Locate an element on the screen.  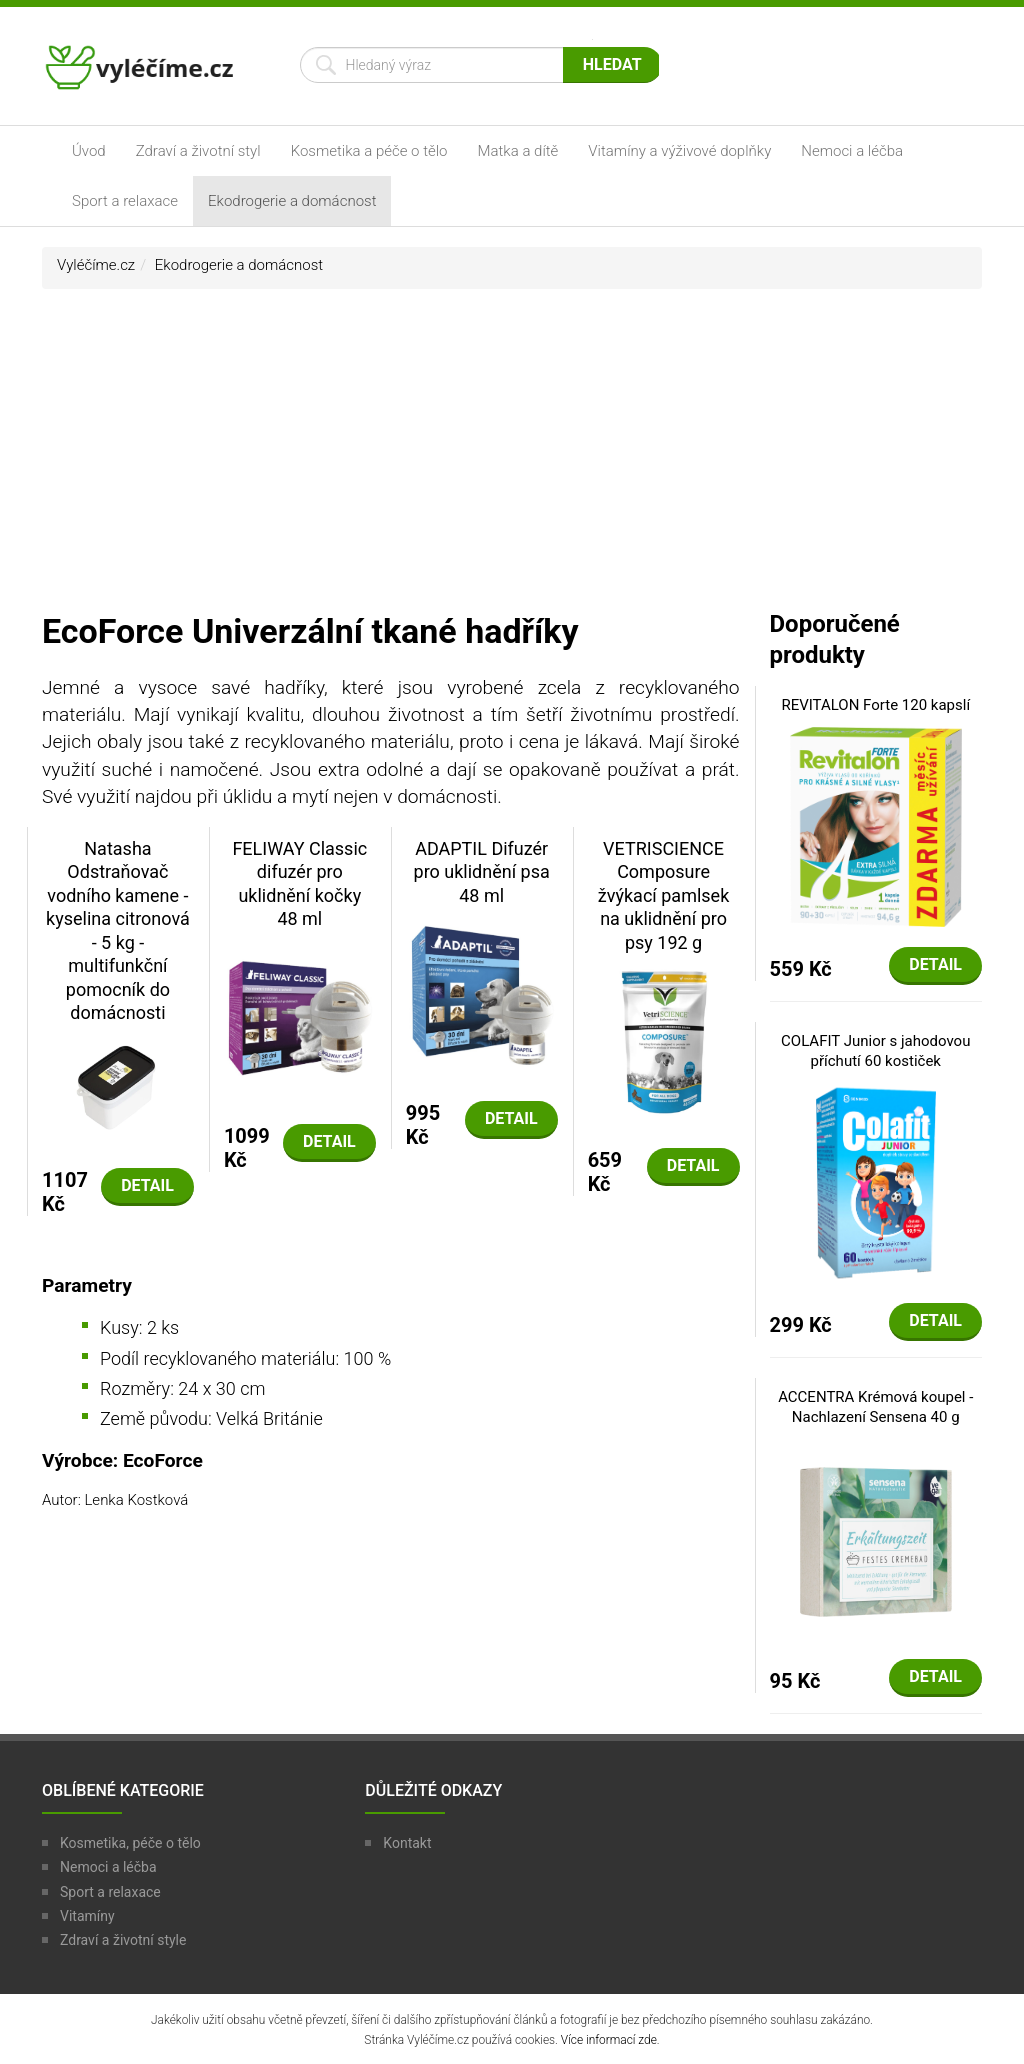
Vitamíny is located at coordinates (87, 1916).